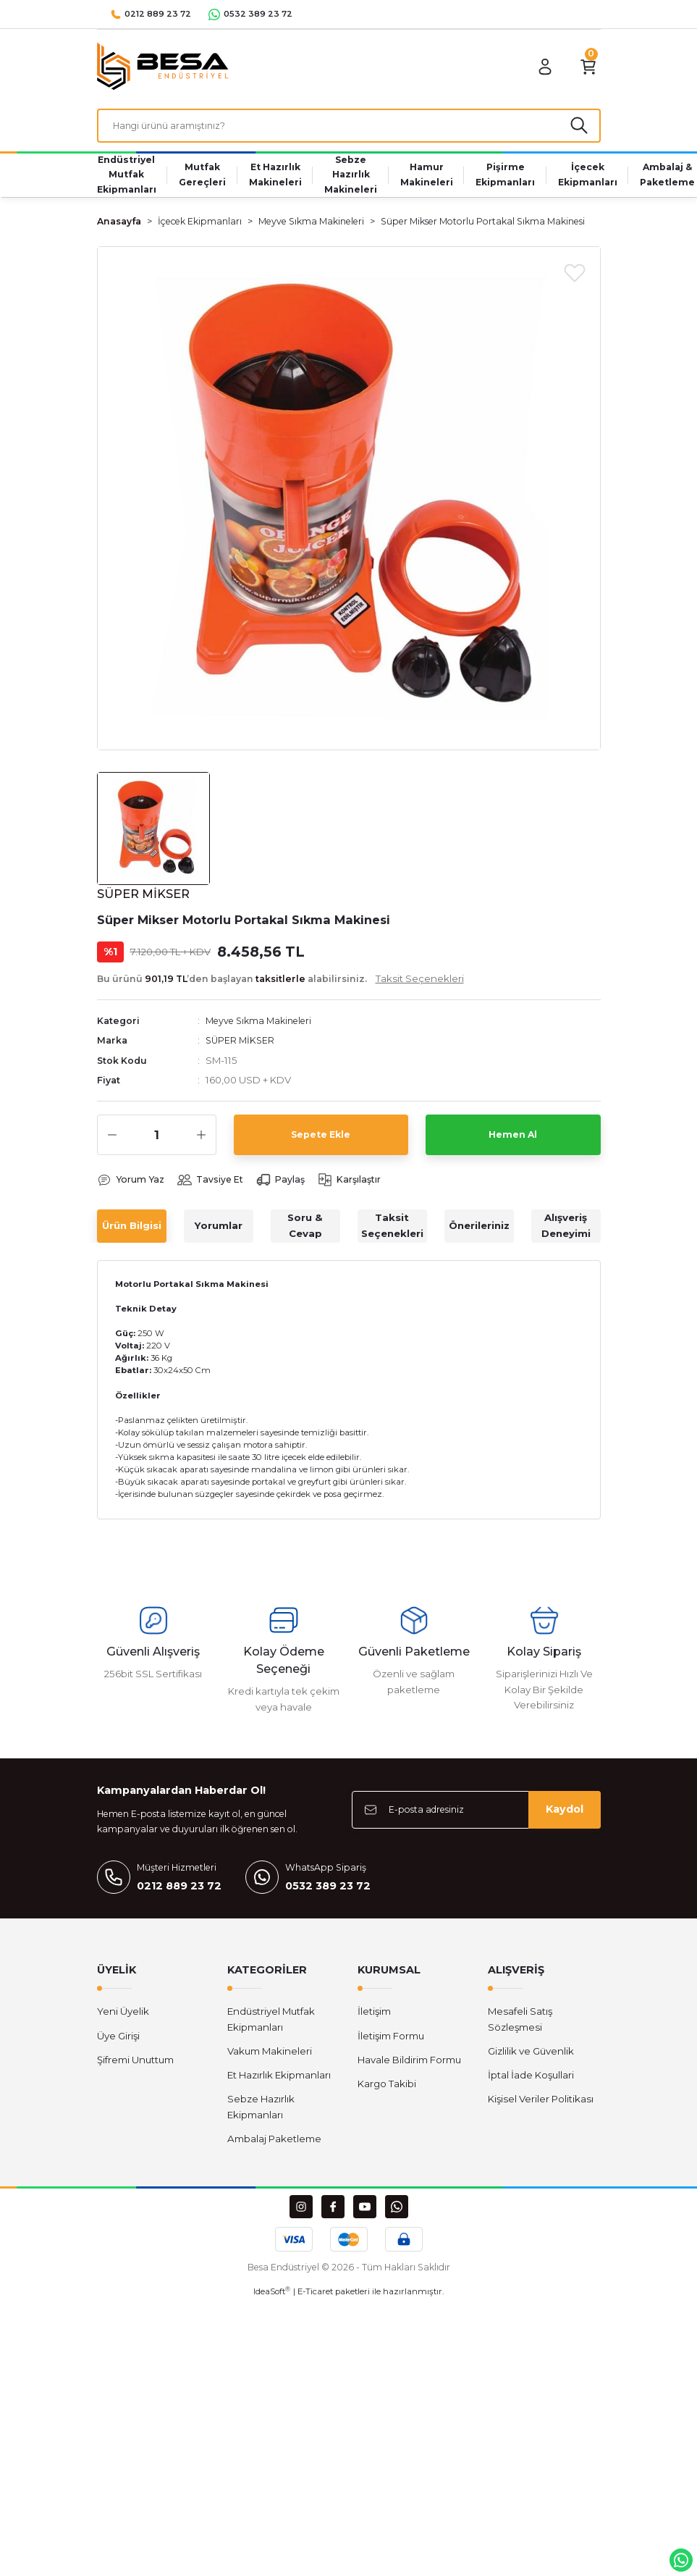  I want to click on Endüstriyel Mutfak Ekipmanları, so click(271, 2025).